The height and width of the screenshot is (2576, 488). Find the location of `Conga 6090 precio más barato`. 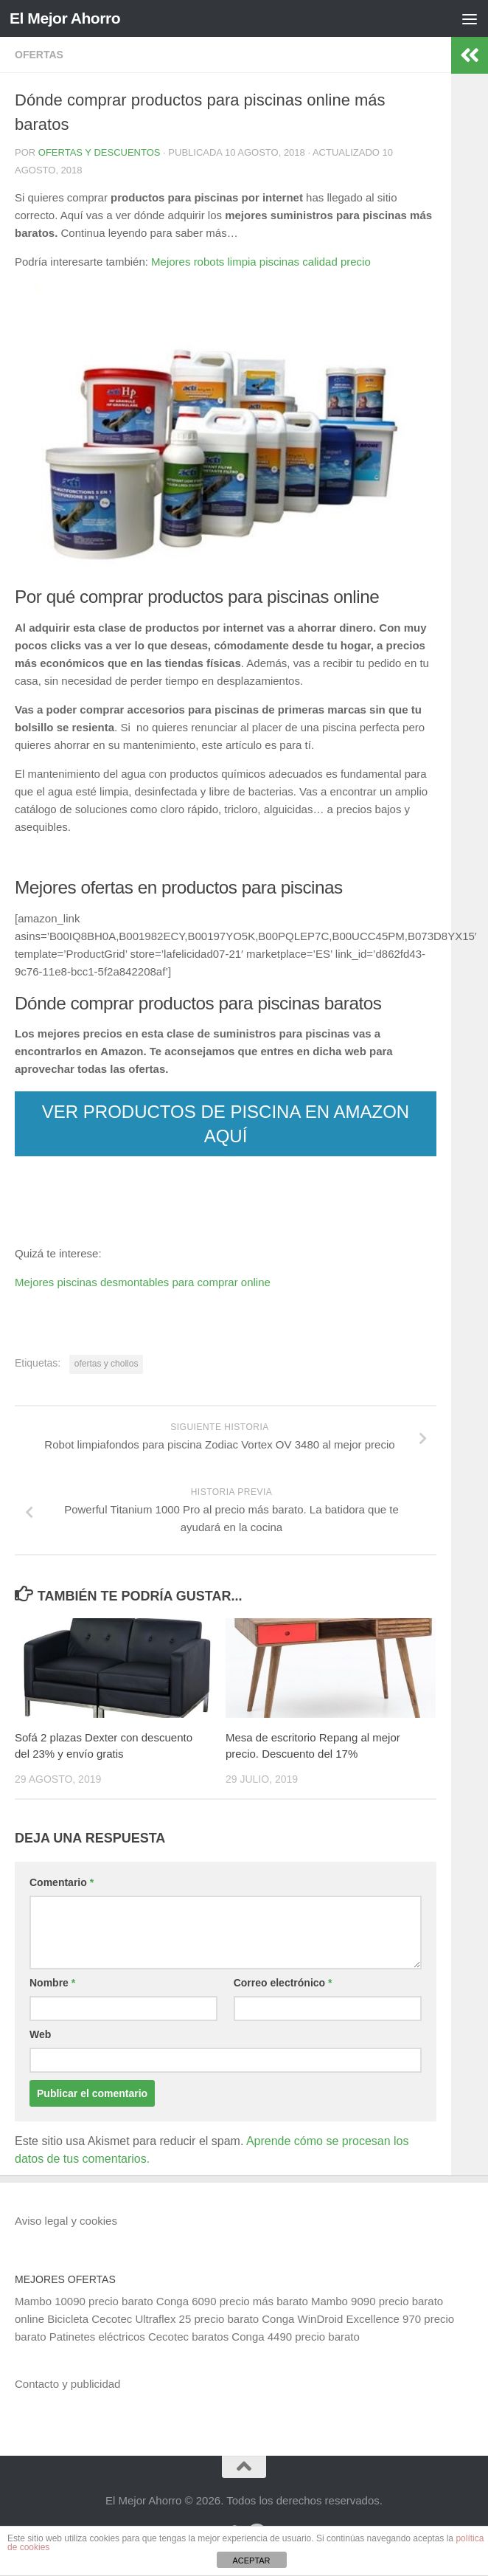

Conga 6090 precio más barato is located at coordinates (232, 2301).